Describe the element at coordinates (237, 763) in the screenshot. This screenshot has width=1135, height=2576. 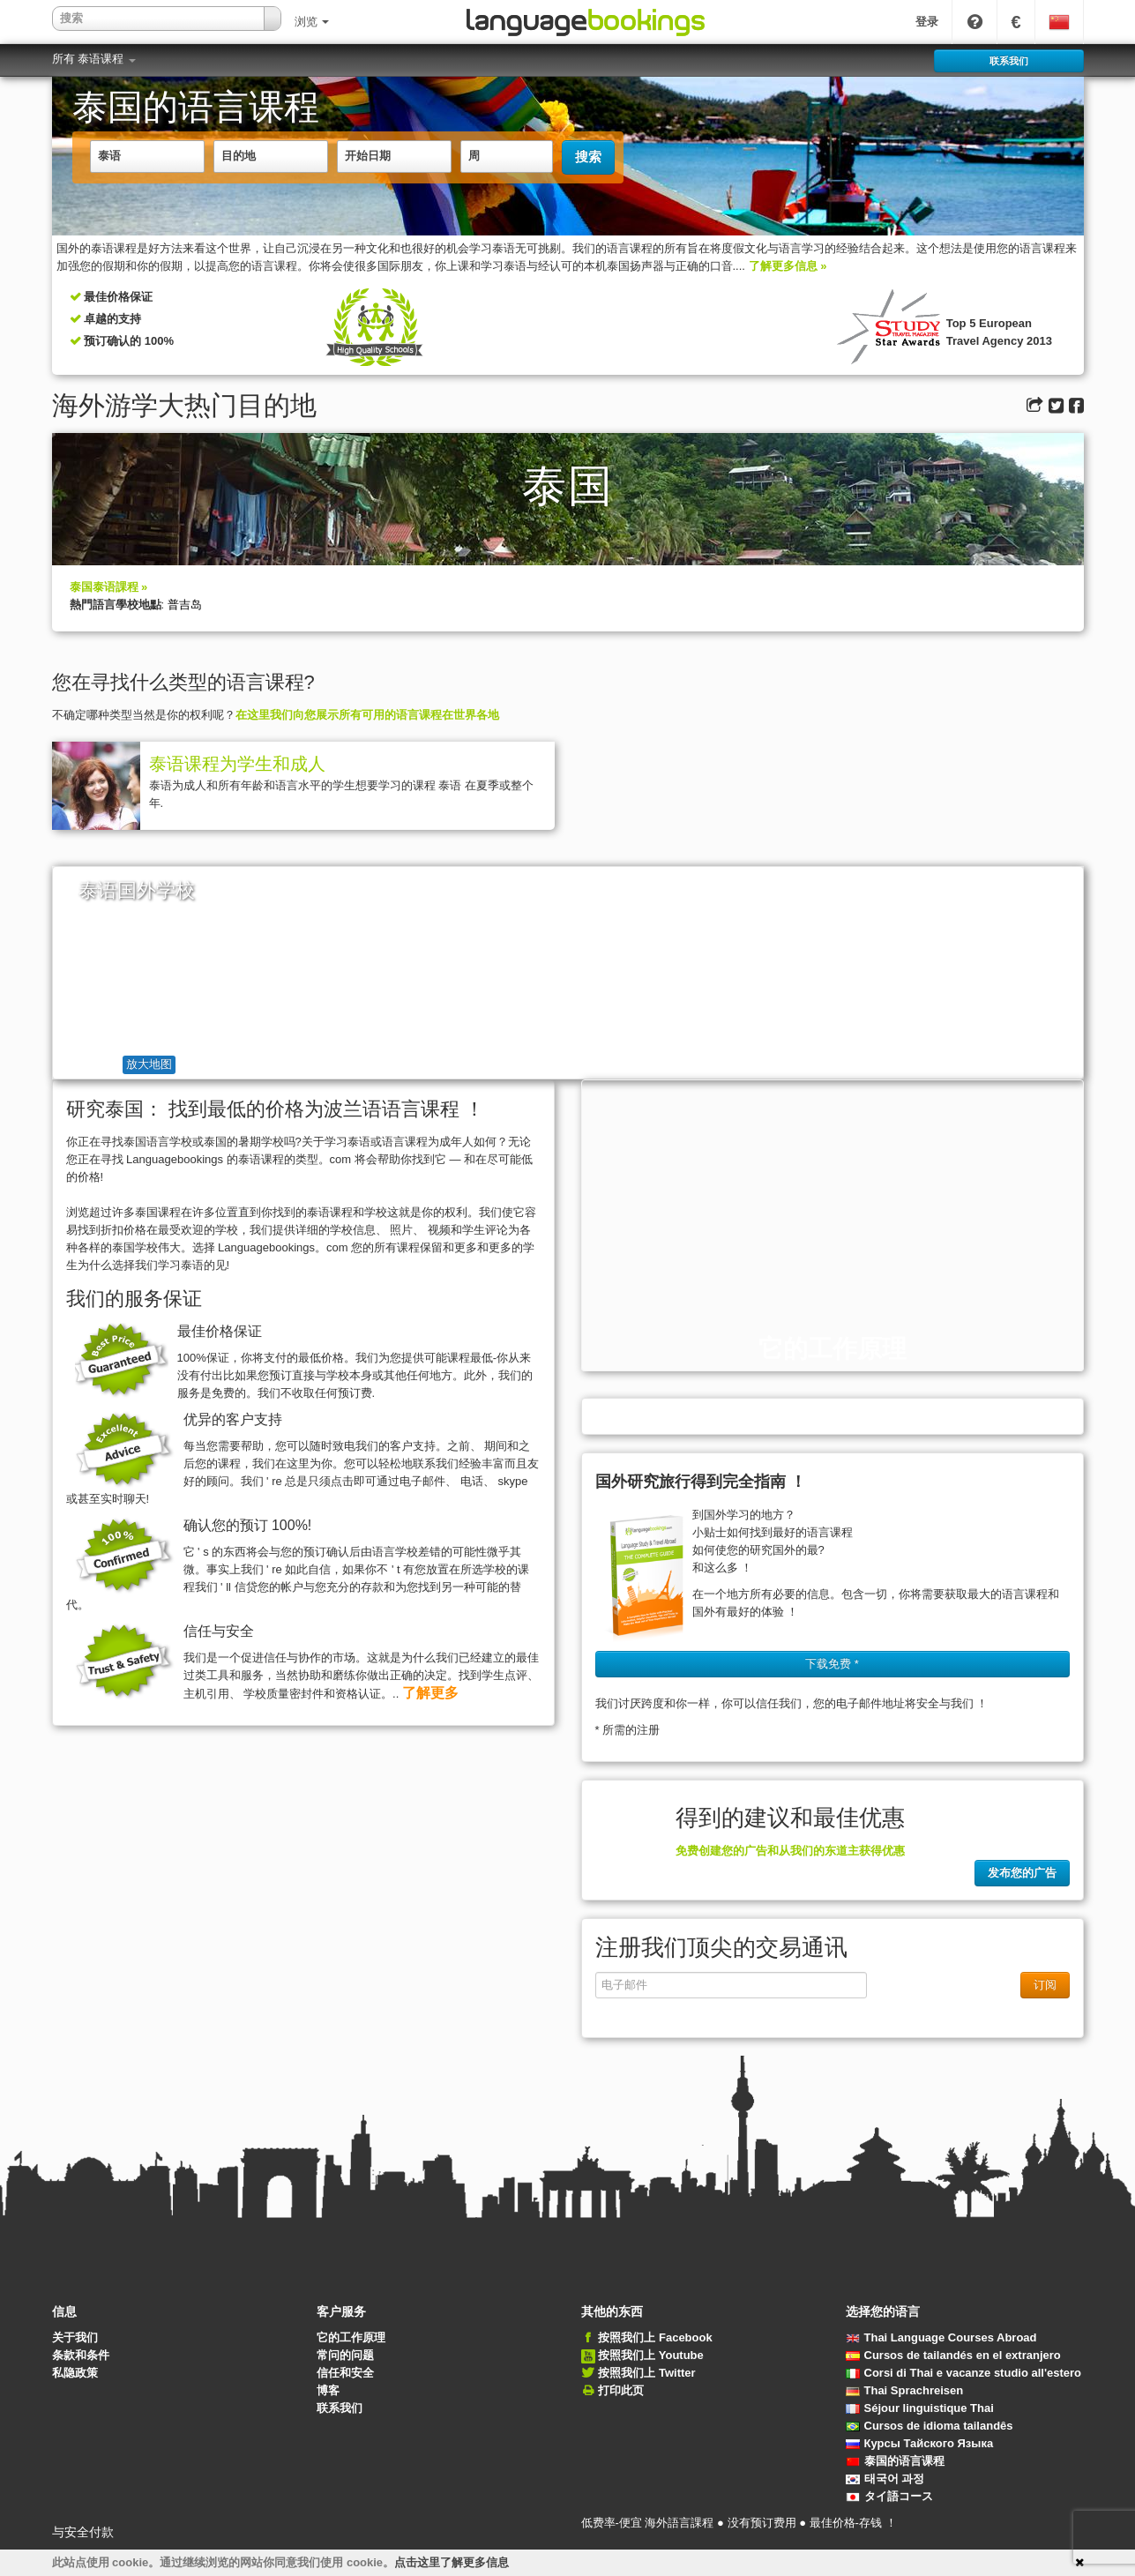
I see `泰语课程为学生和成人` at that location.